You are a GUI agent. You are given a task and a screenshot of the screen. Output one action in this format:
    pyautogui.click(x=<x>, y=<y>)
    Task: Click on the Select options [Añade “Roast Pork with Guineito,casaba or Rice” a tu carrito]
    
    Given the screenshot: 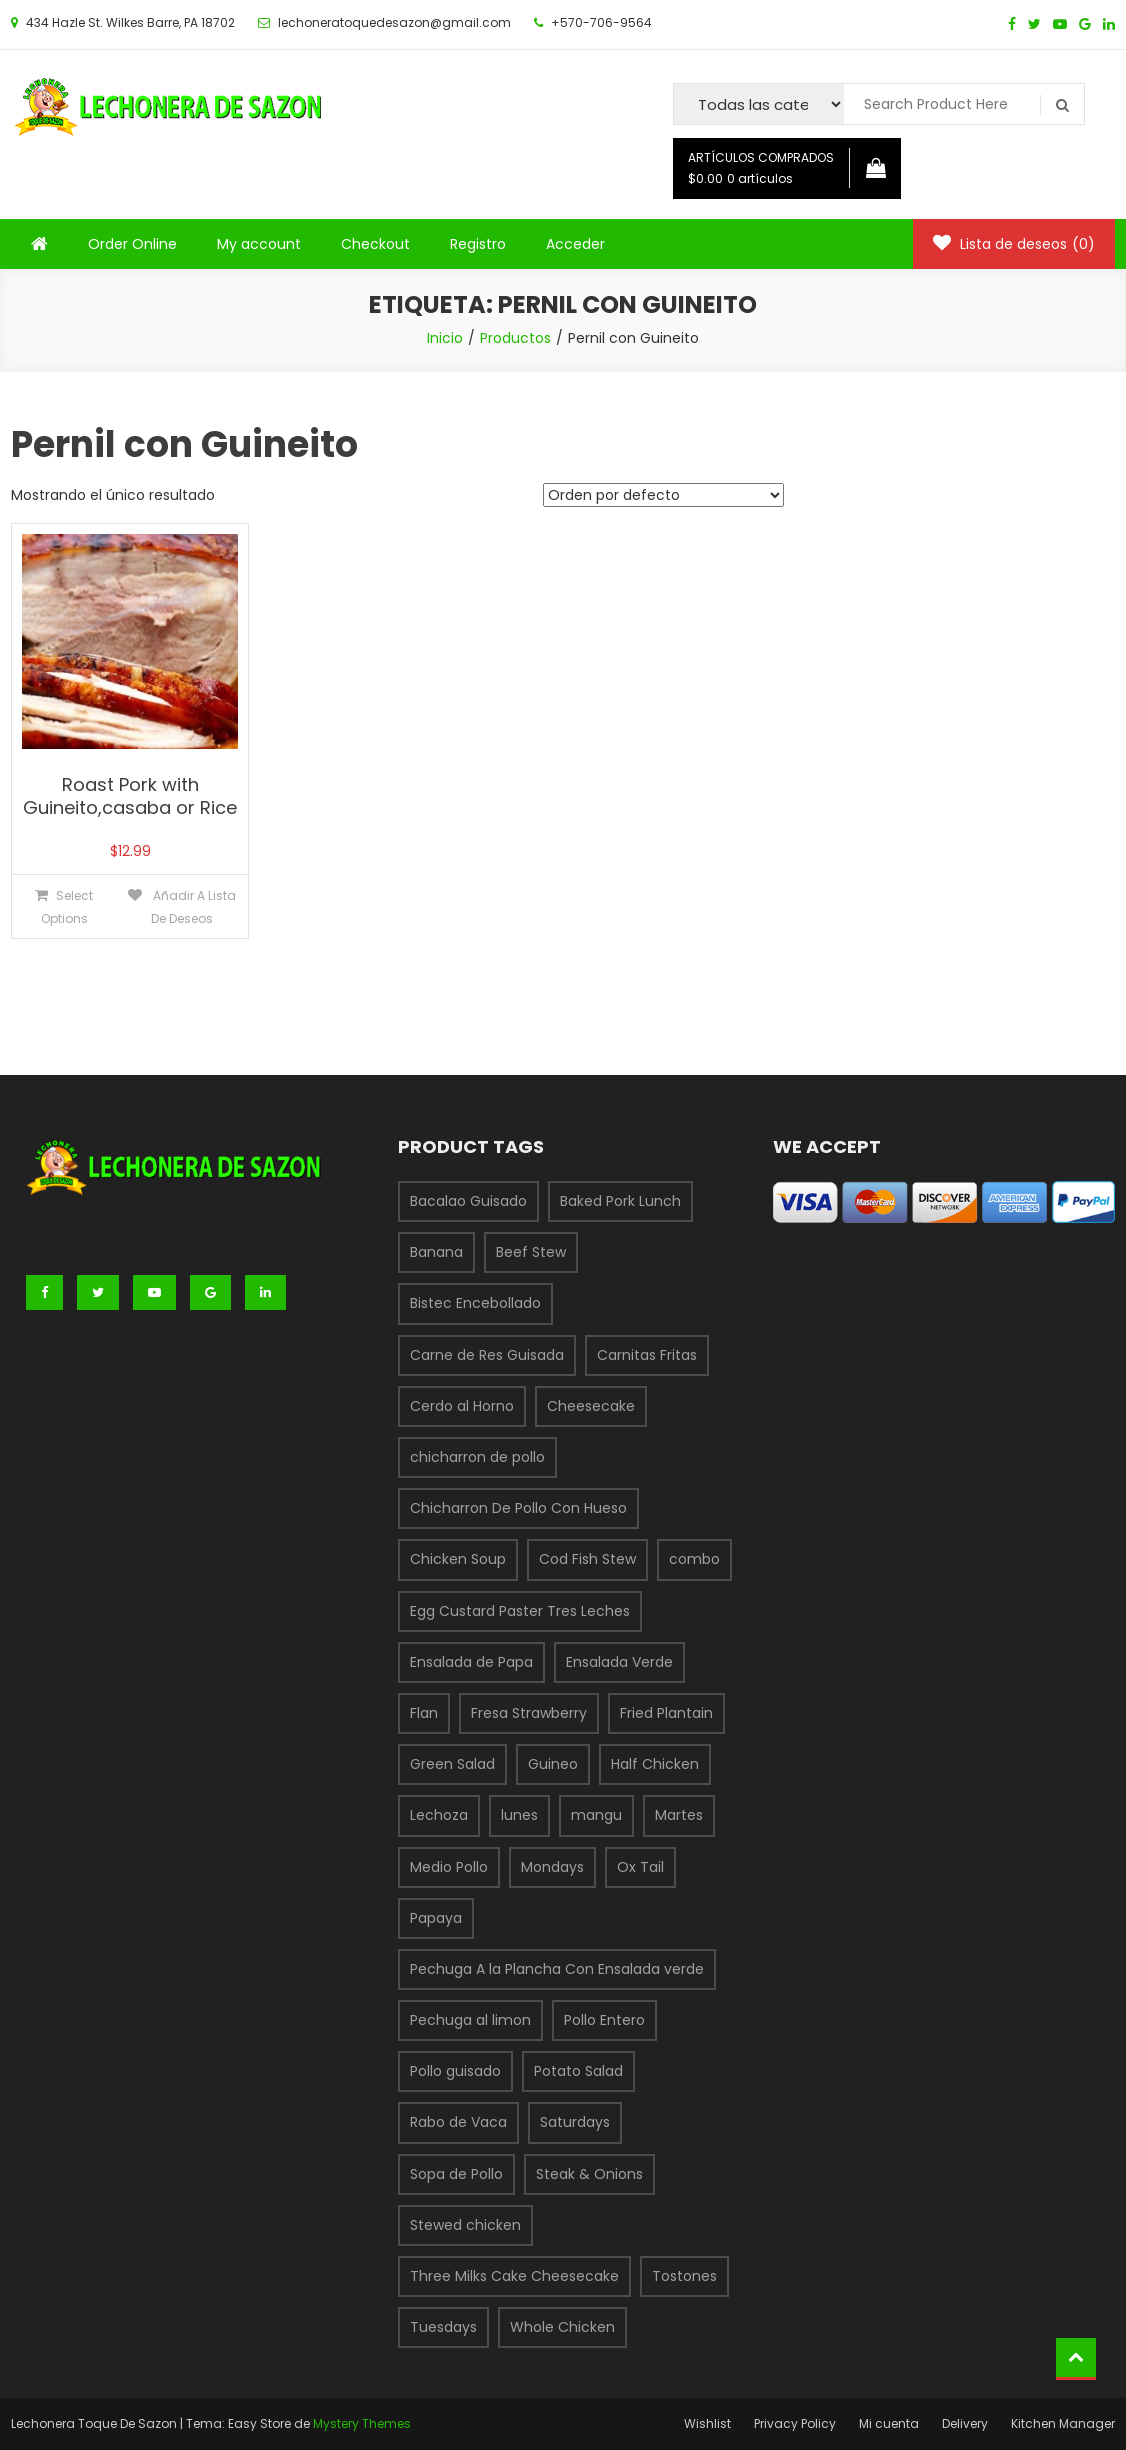 What is the action you would take?
    pyautogui.click(x=67, y=907)
    